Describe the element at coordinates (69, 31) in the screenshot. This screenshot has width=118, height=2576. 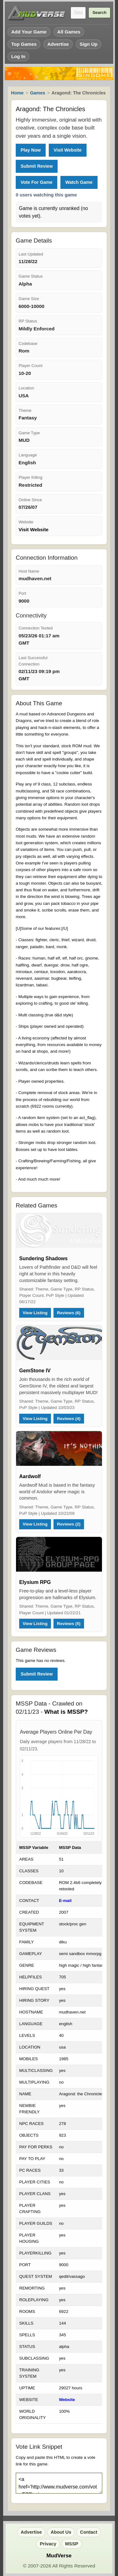
I see `All Games` at that location.